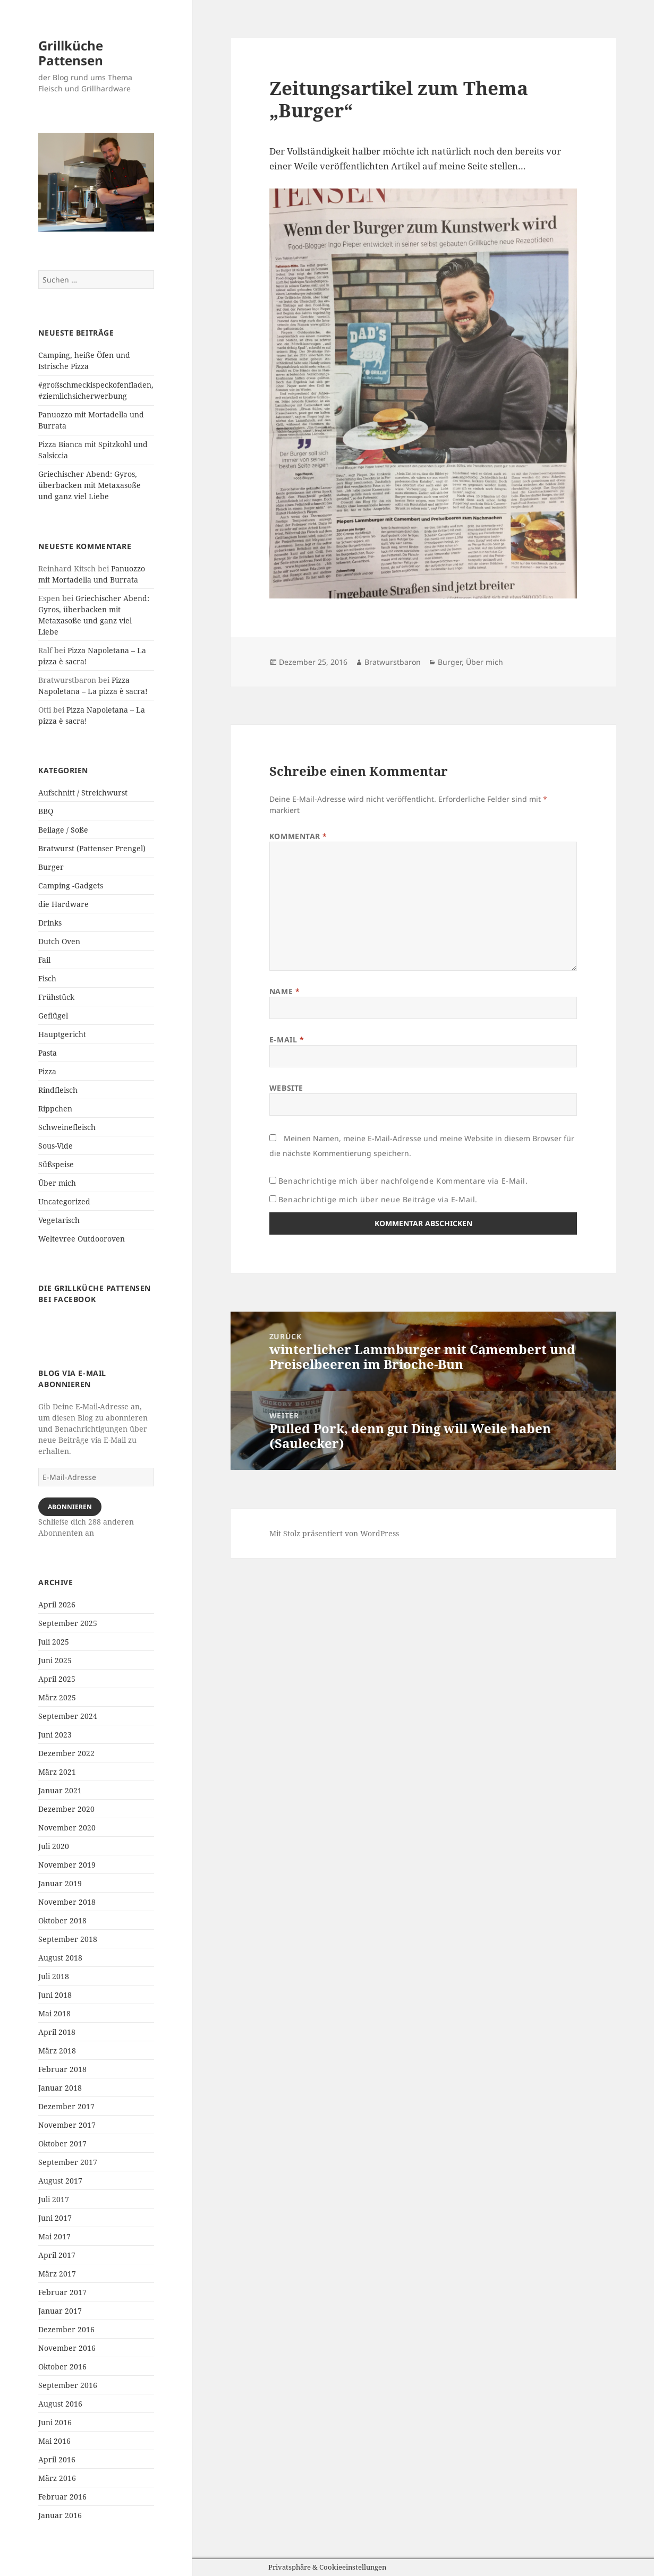  I want to click on Oktober 2016, so click(62, 2366).